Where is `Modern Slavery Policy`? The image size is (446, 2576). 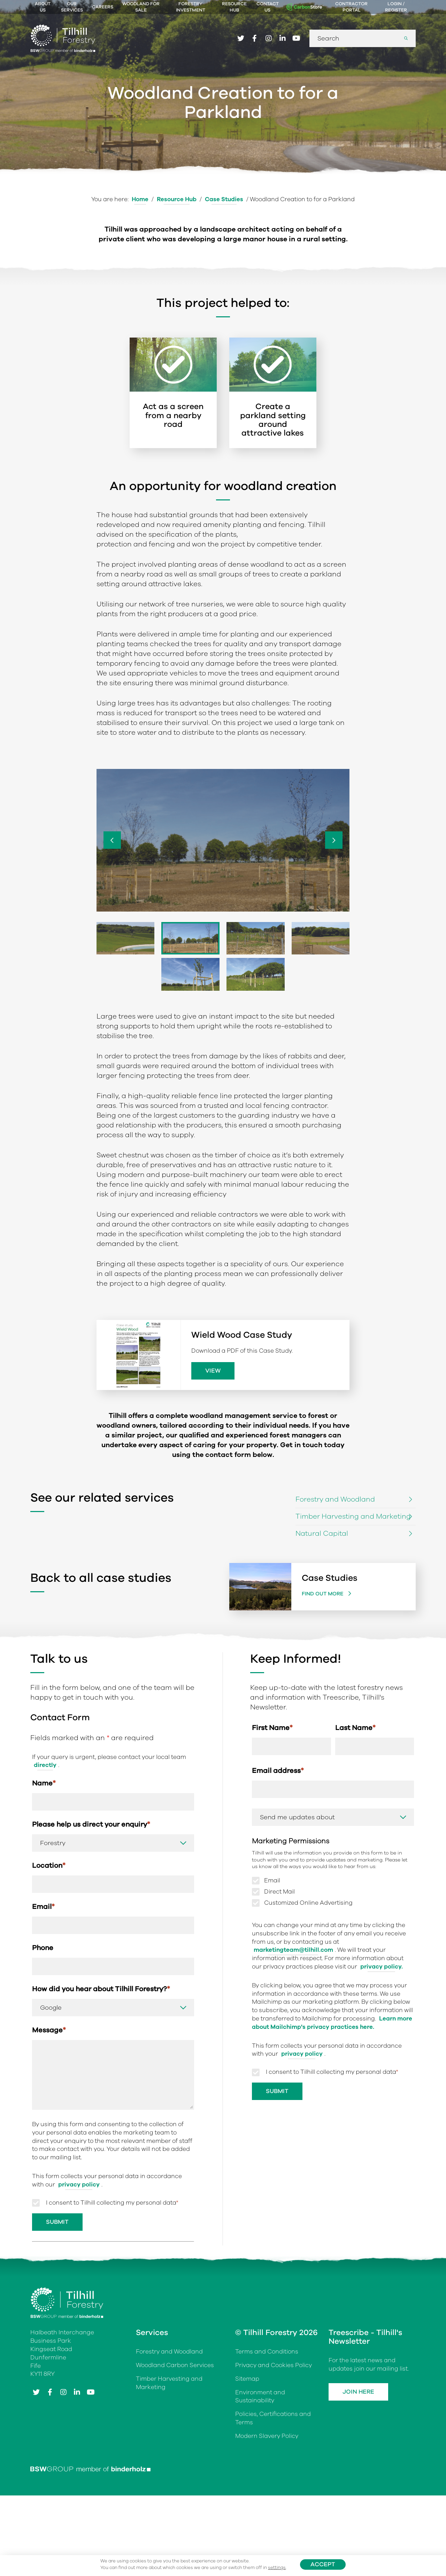 Modern Slavery Policy is located at coordinates (266, 2436).